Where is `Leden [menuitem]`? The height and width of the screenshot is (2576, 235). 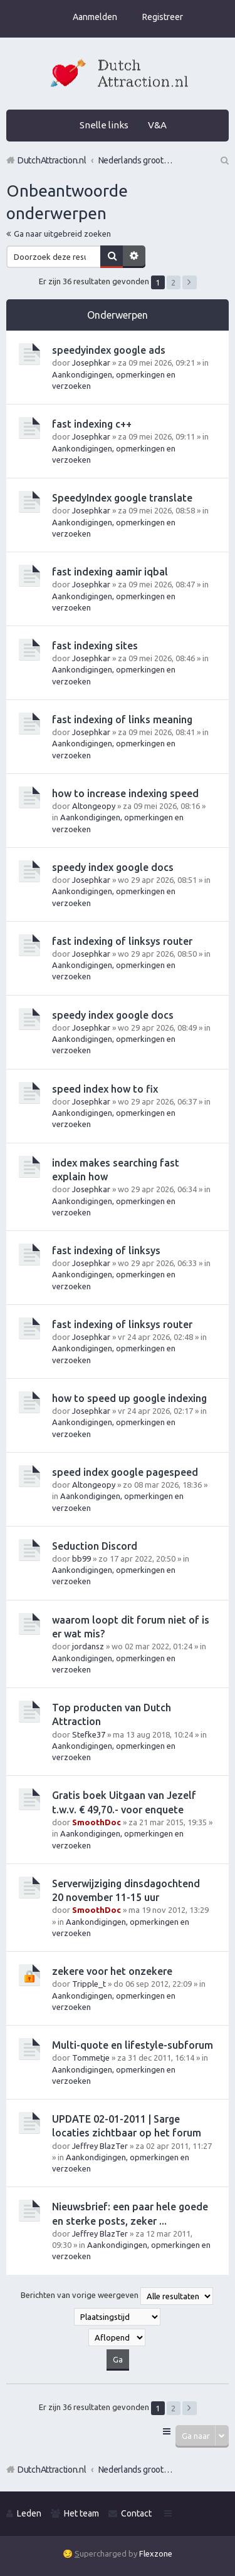 Leden [menuitem] is located at coordinates (29, 2513).